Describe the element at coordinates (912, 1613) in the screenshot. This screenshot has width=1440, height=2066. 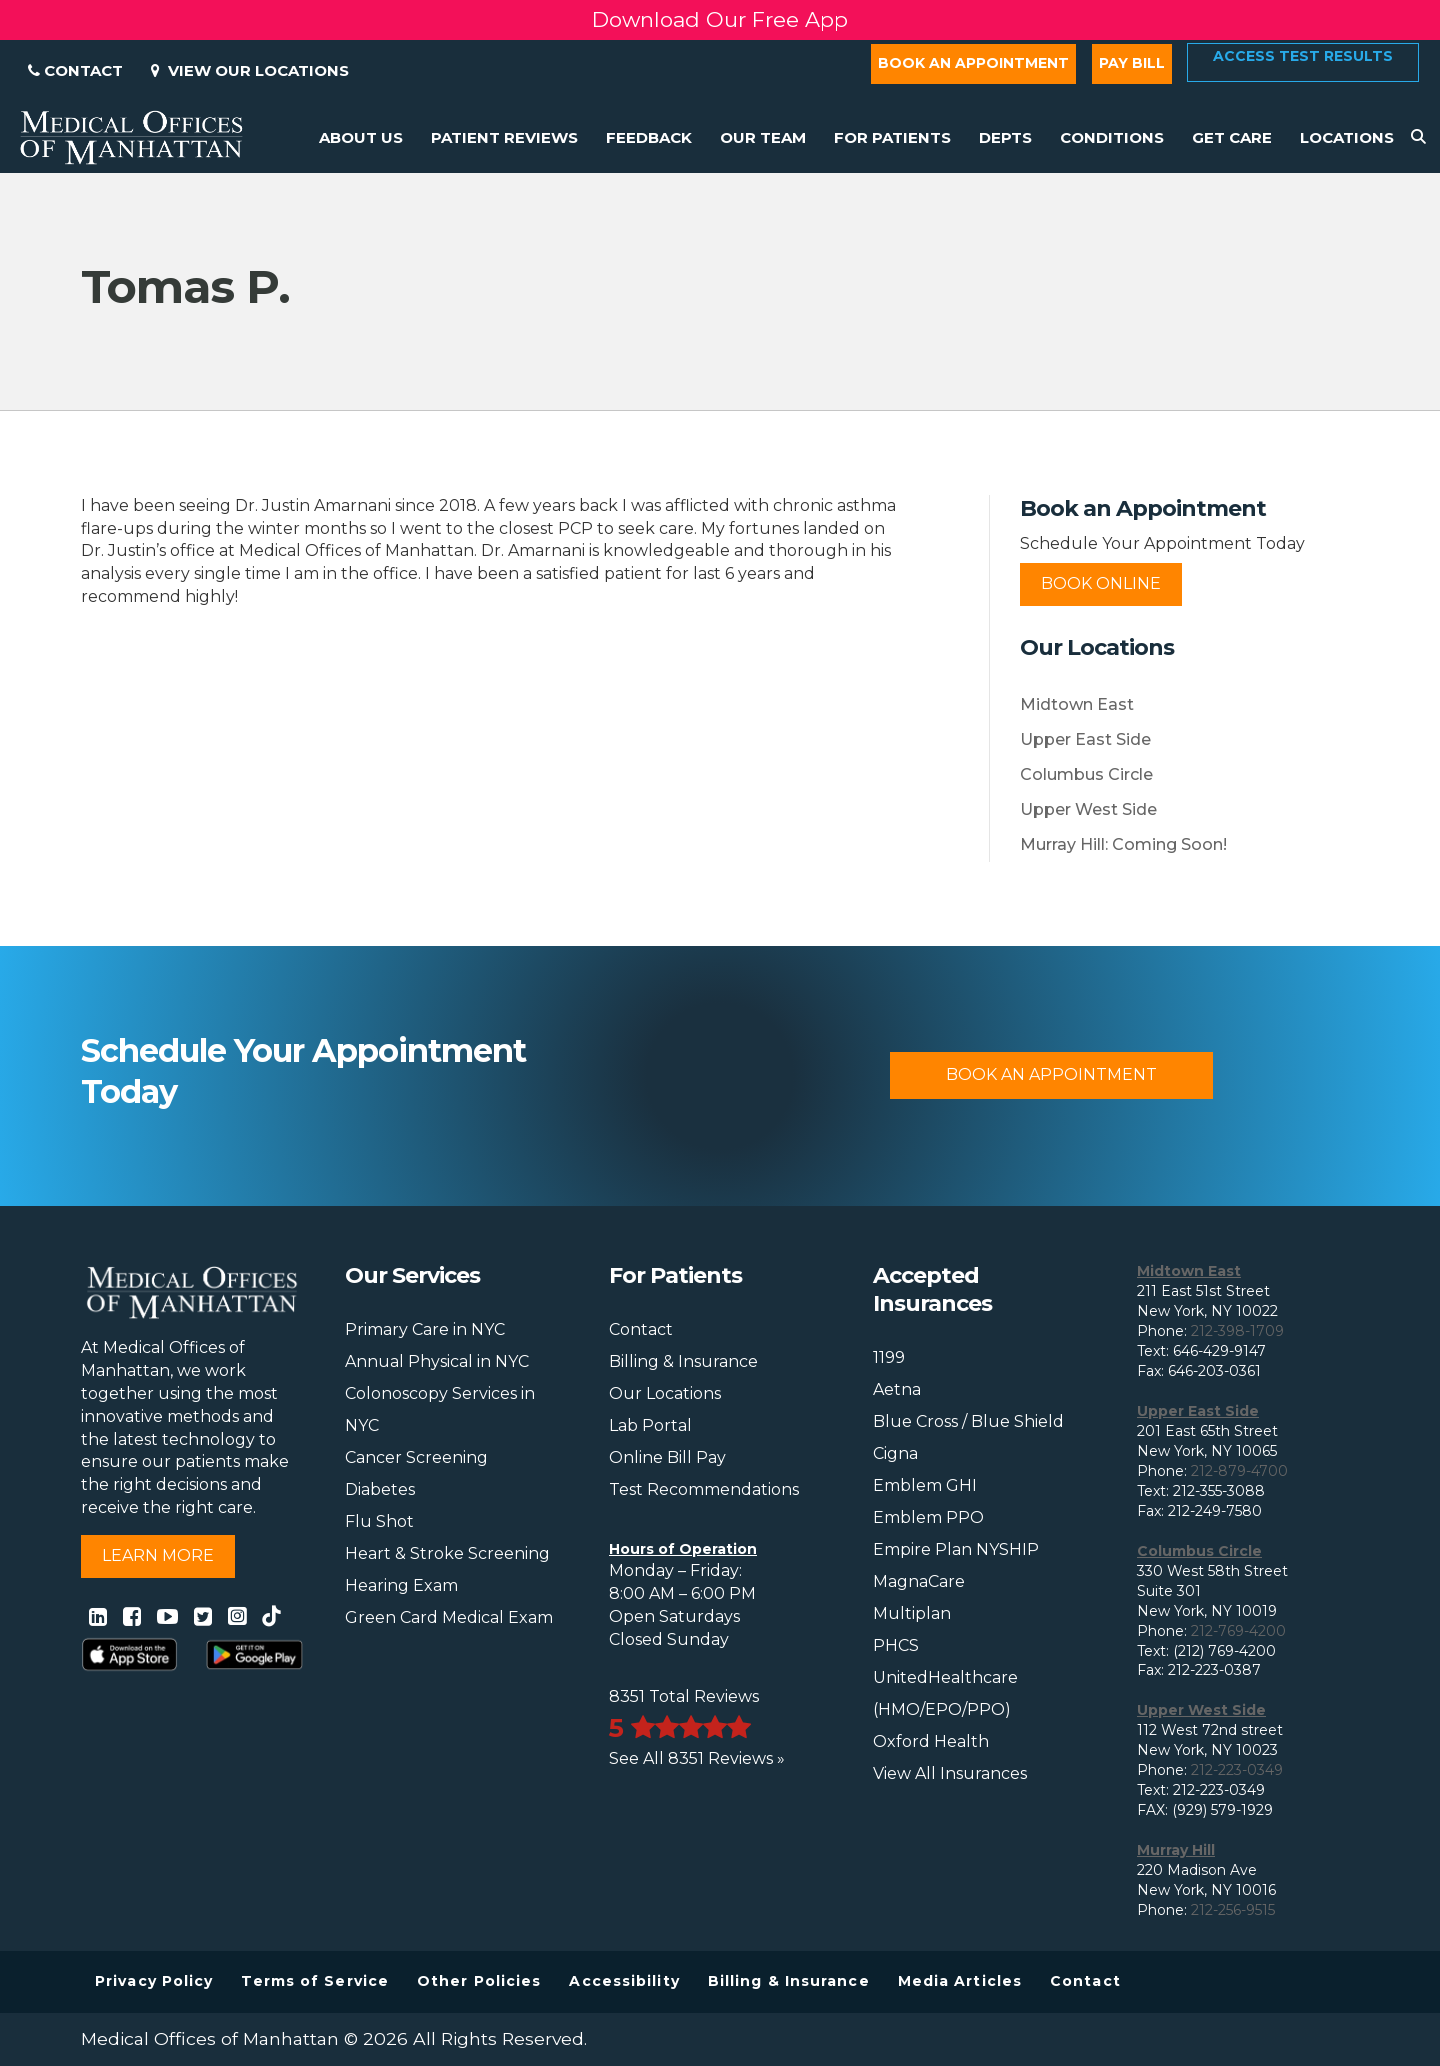
I see `Multiplan` at that location.